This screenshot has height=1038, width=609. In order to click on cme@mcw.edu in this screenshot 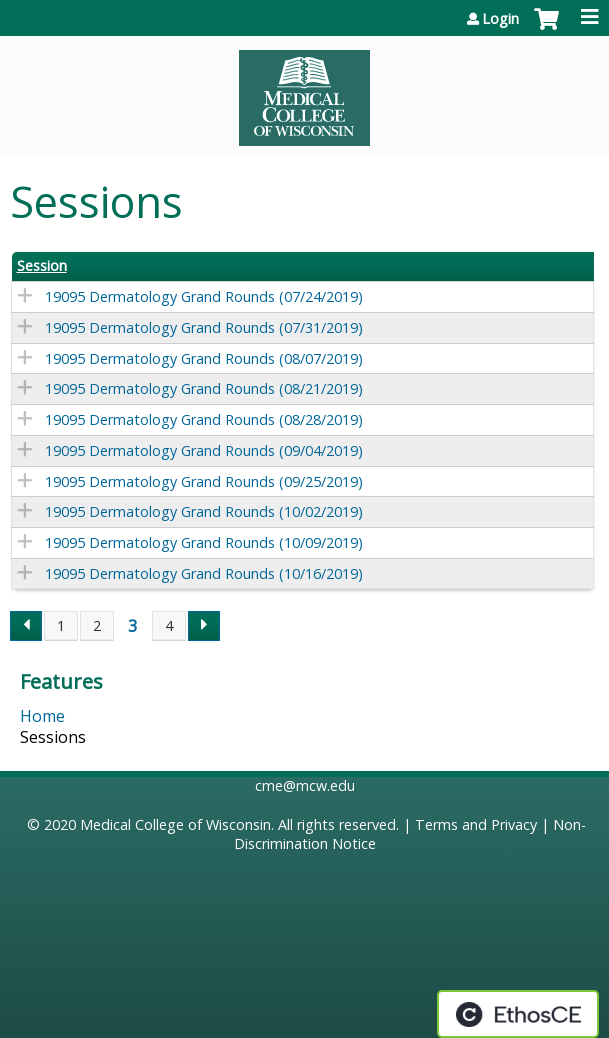, I will do `click(305, 785)`.